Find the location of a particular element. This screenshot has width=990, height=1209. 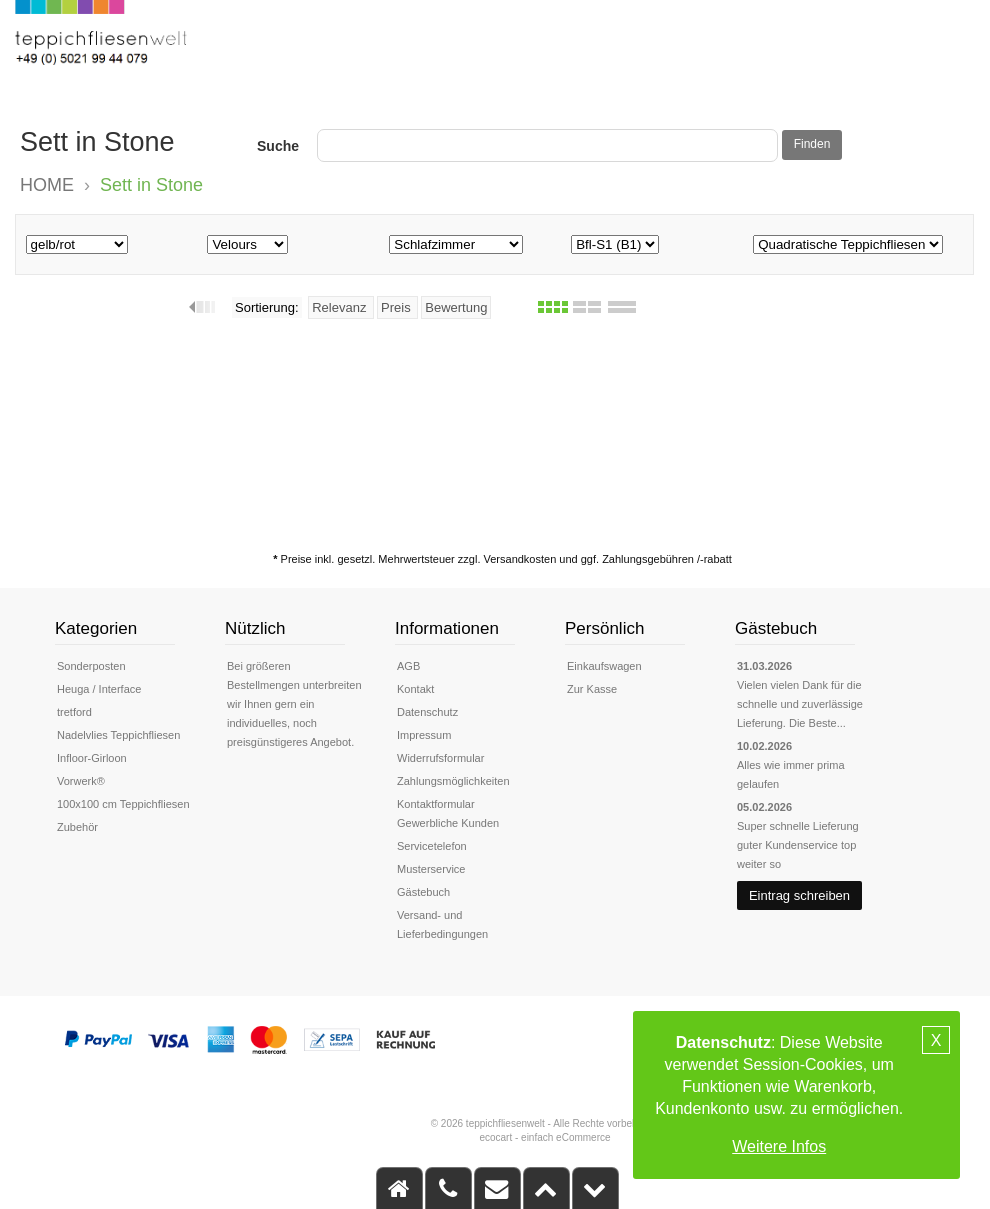

AGB is located at coordinates (408, 666).